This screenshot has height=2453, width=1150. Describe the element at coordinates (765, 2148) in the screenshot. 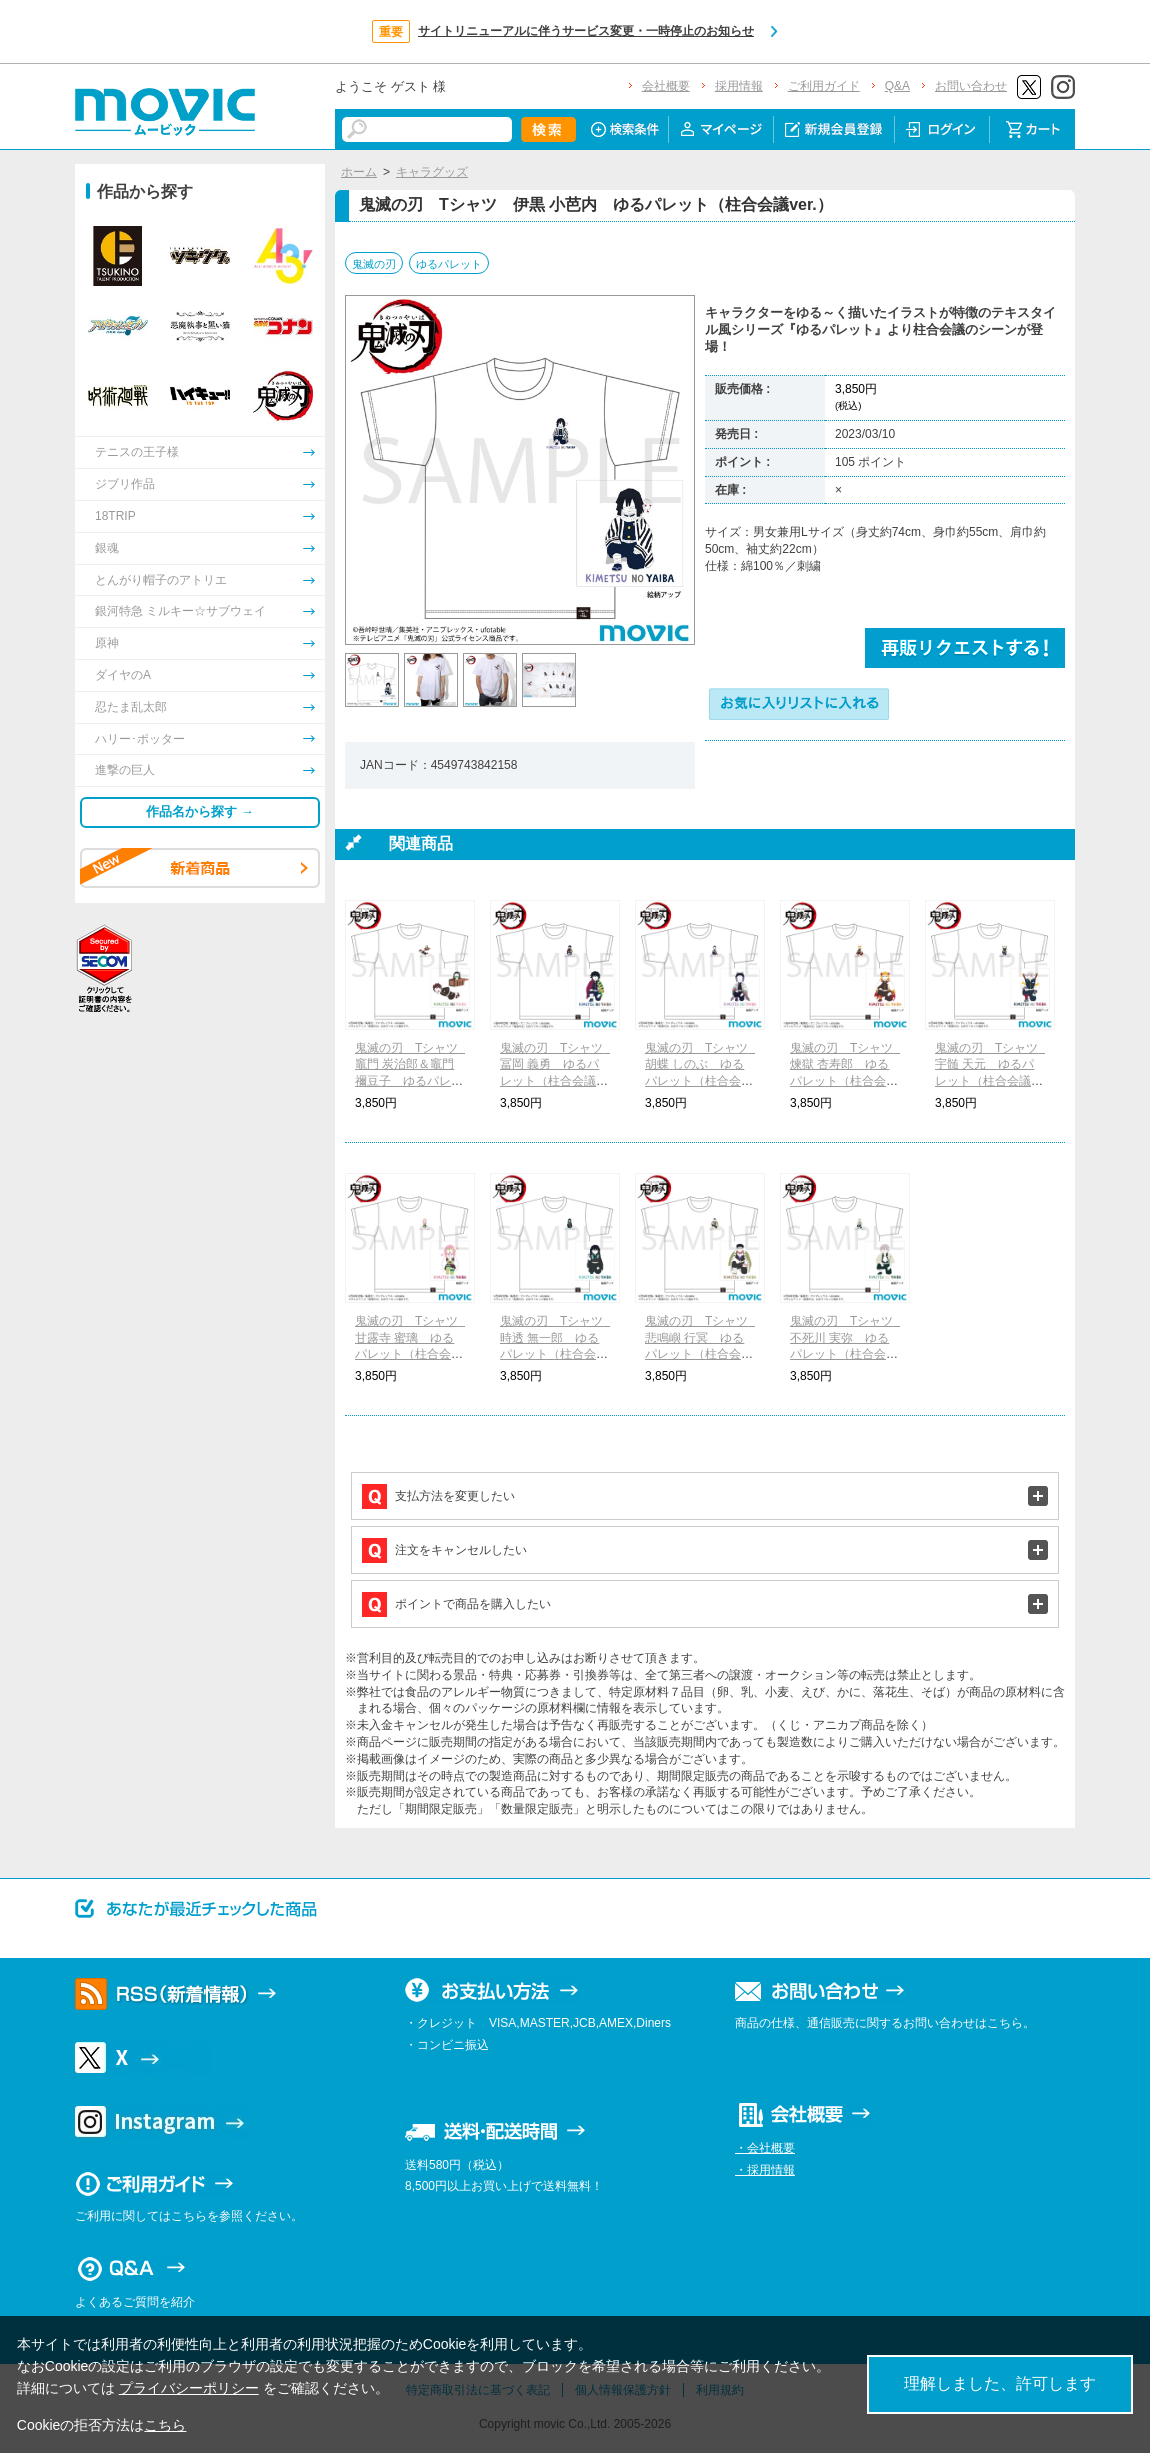

I see `・会社概要` at that location.